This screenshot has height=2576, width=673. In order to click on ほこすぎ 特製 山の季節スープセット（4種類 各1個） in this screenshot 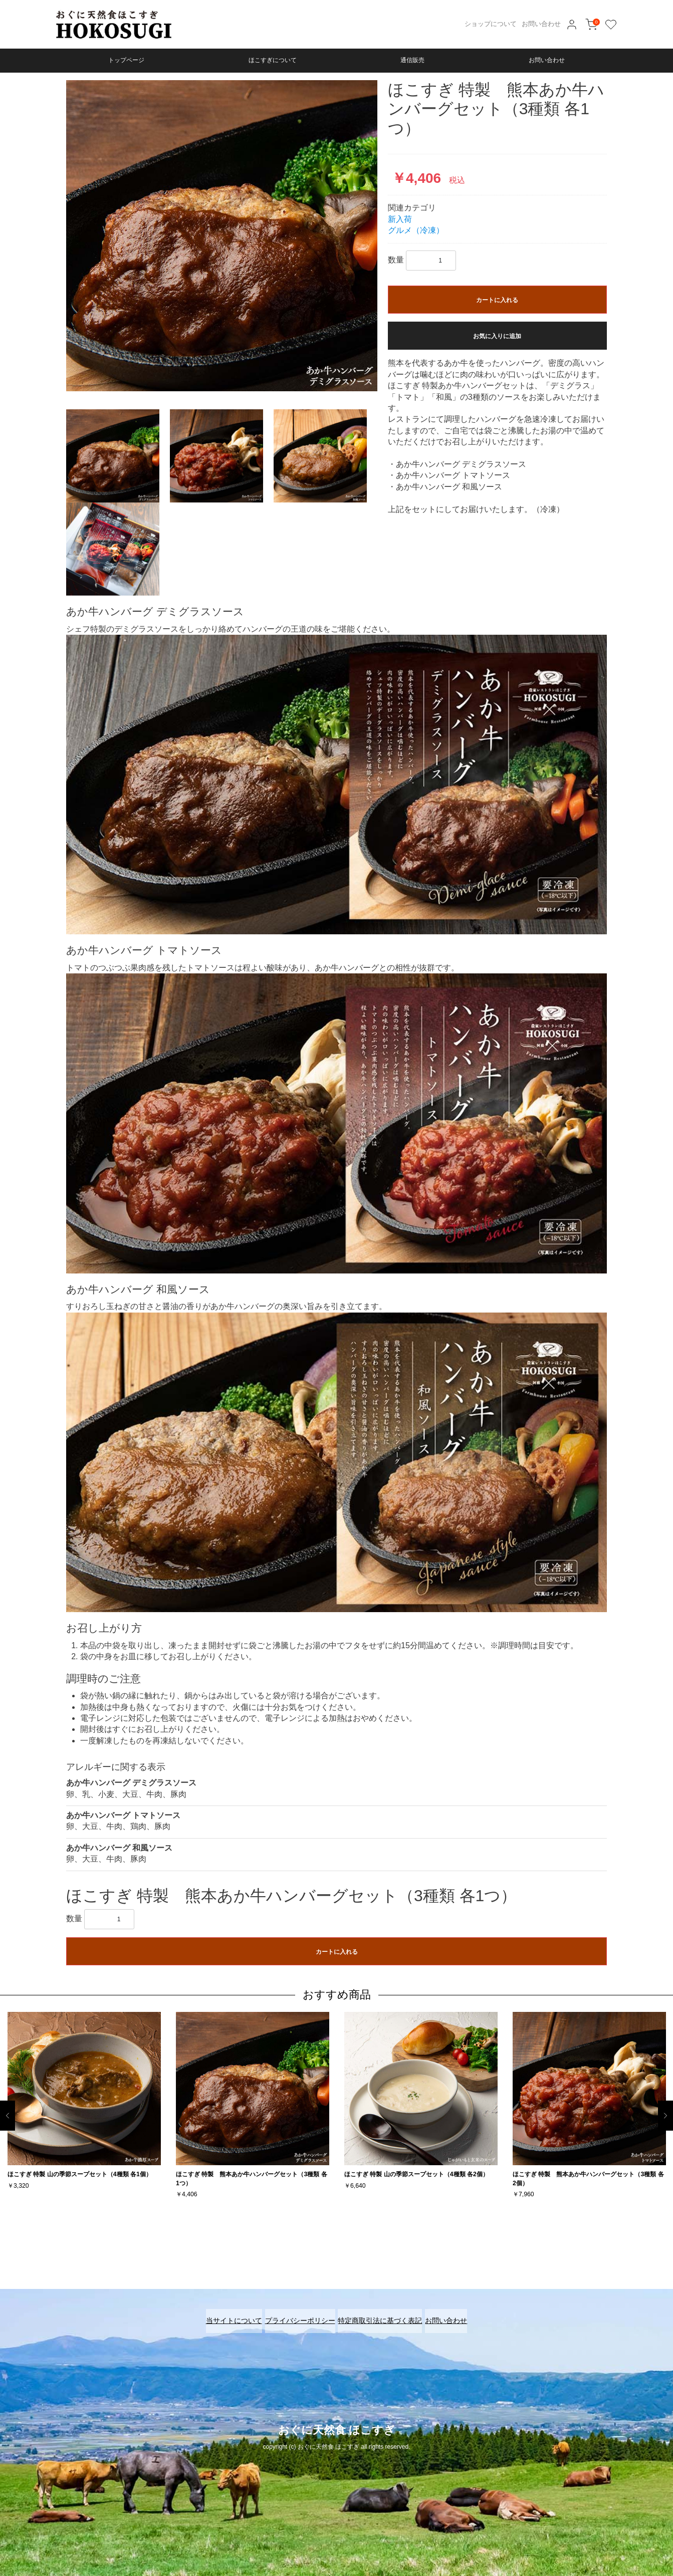, I will do `click(80, 2174)`.